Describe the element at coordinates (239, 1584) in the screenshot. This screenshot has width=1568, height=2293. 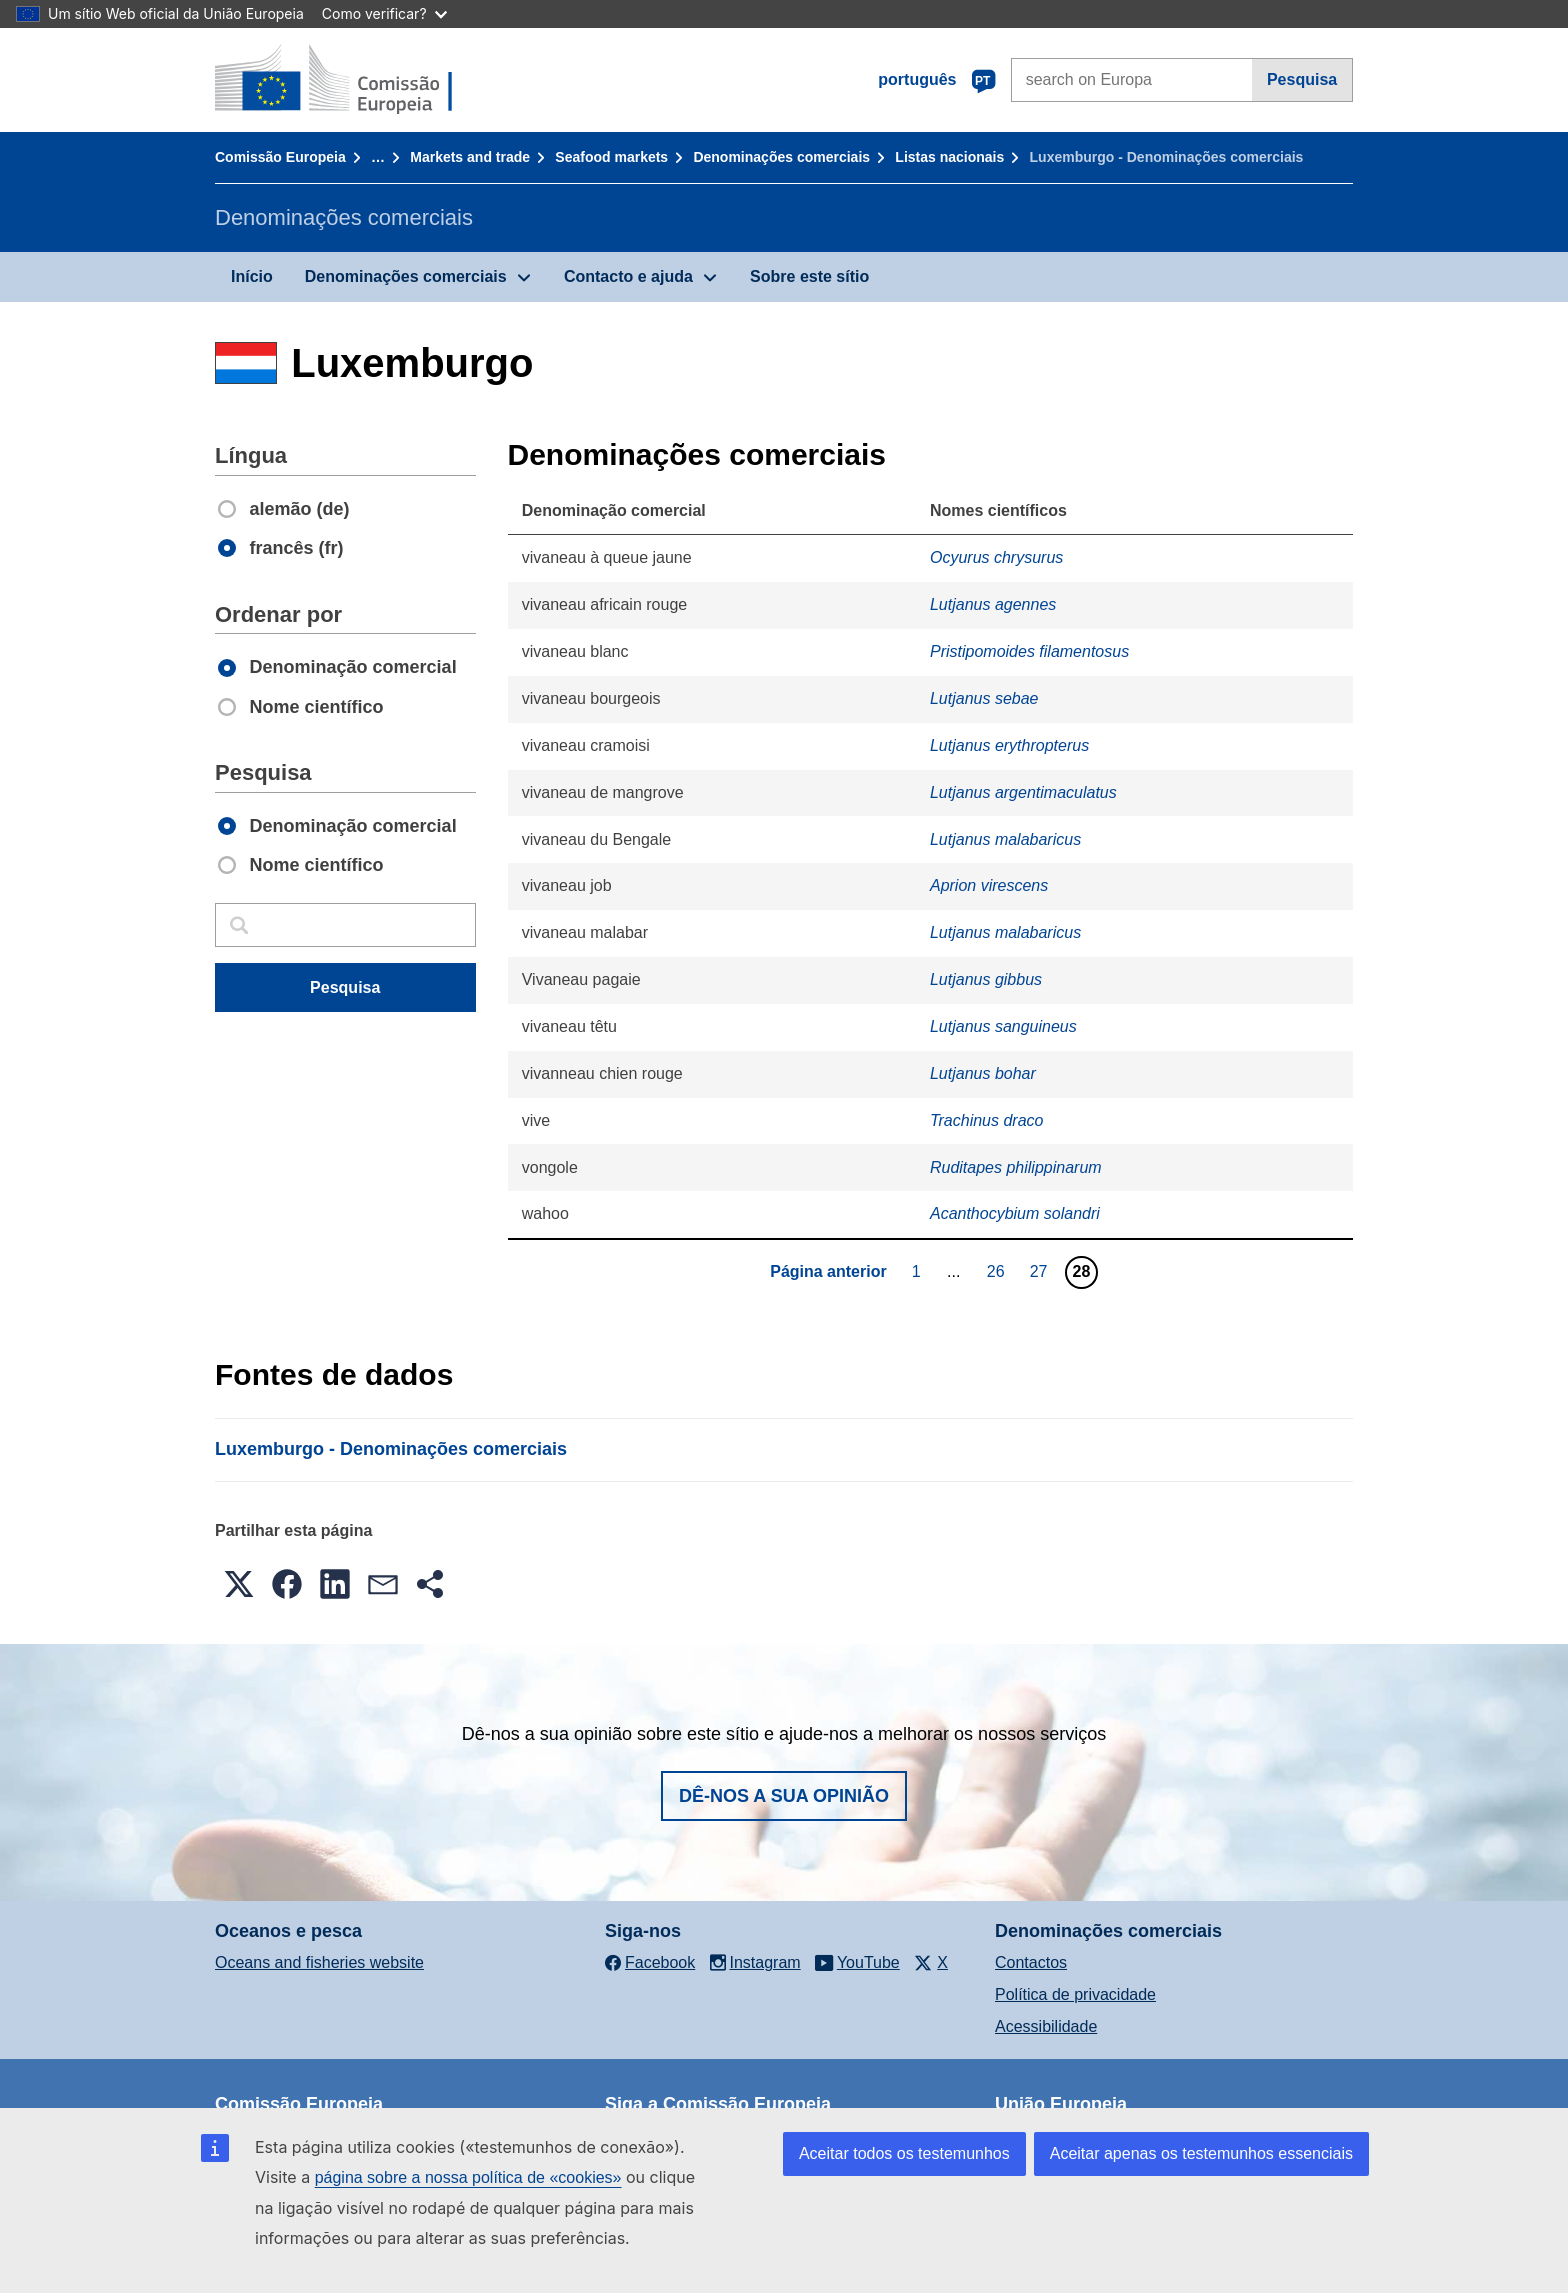
I see `[button]` at that location.